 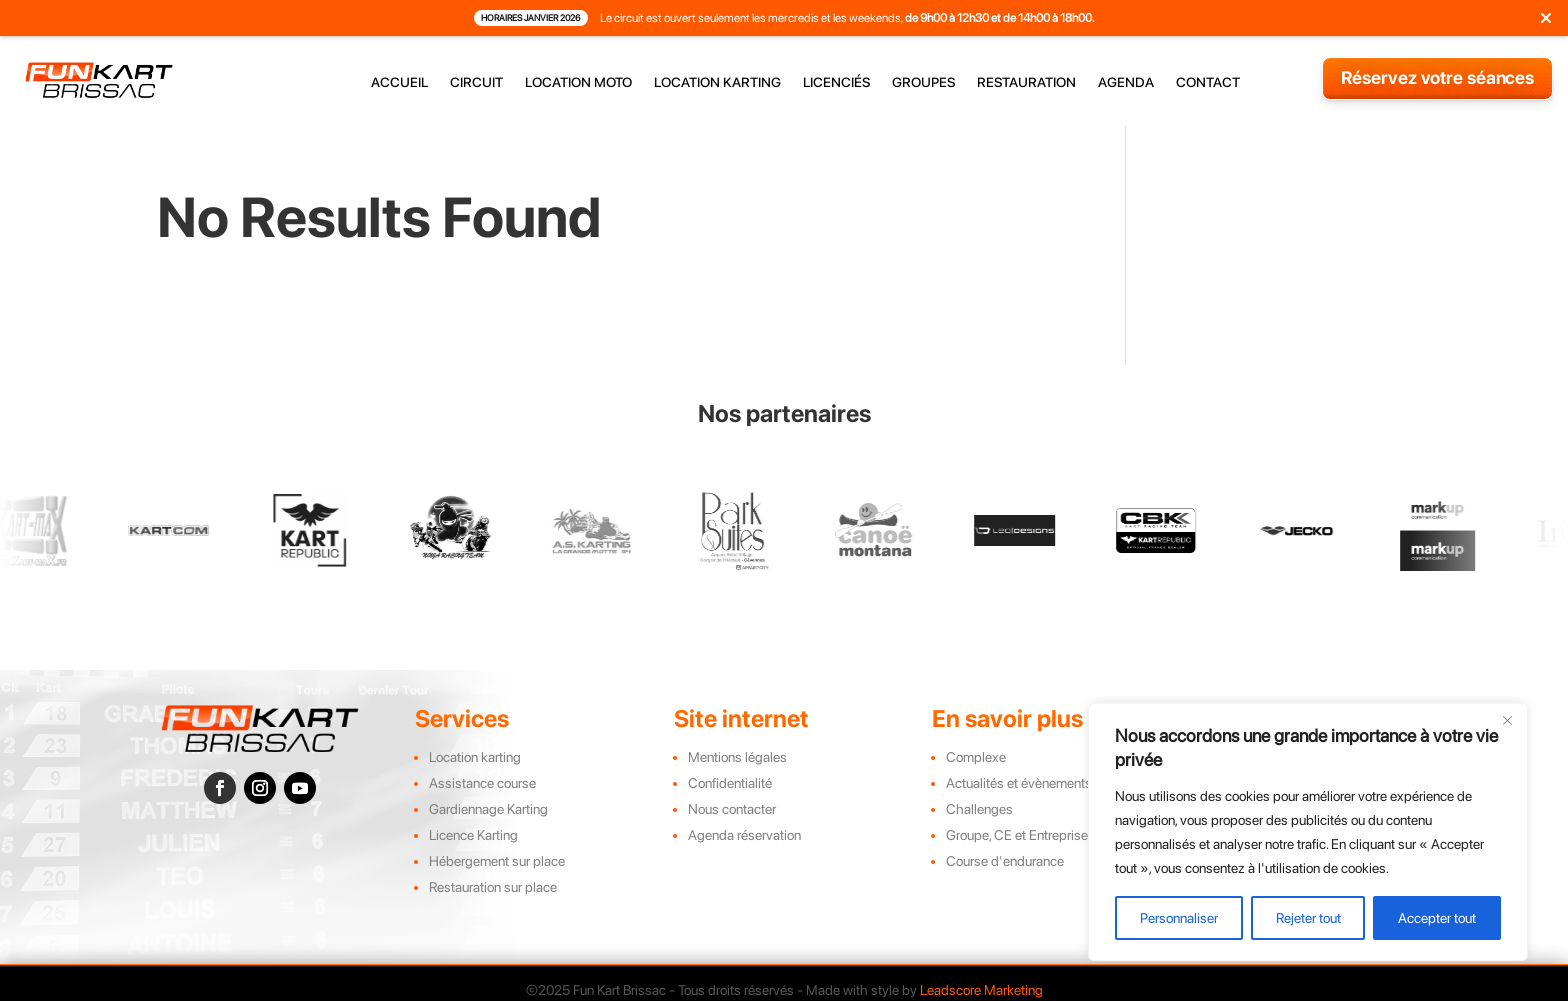 I want to click on Rejeter tout, so click(x=1308, y=918).